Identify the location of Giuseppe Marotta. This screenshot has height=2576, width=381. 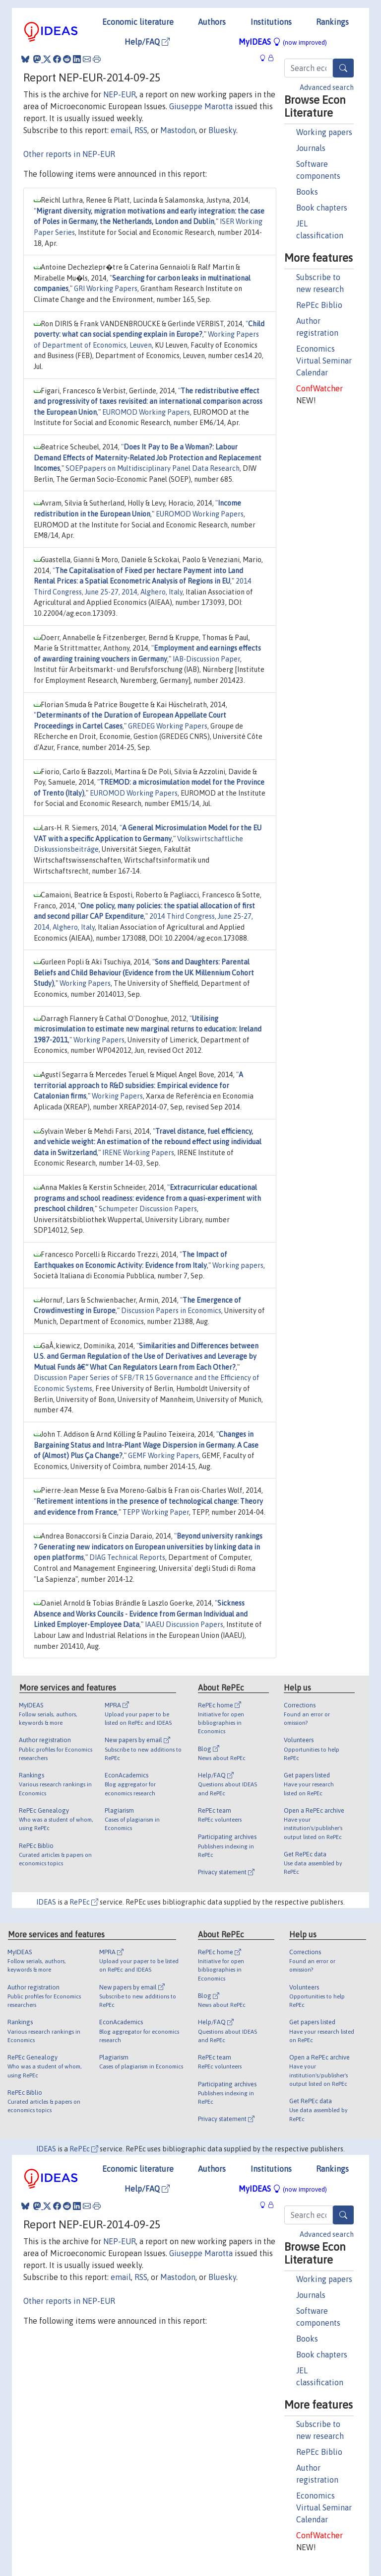
(201, 106).